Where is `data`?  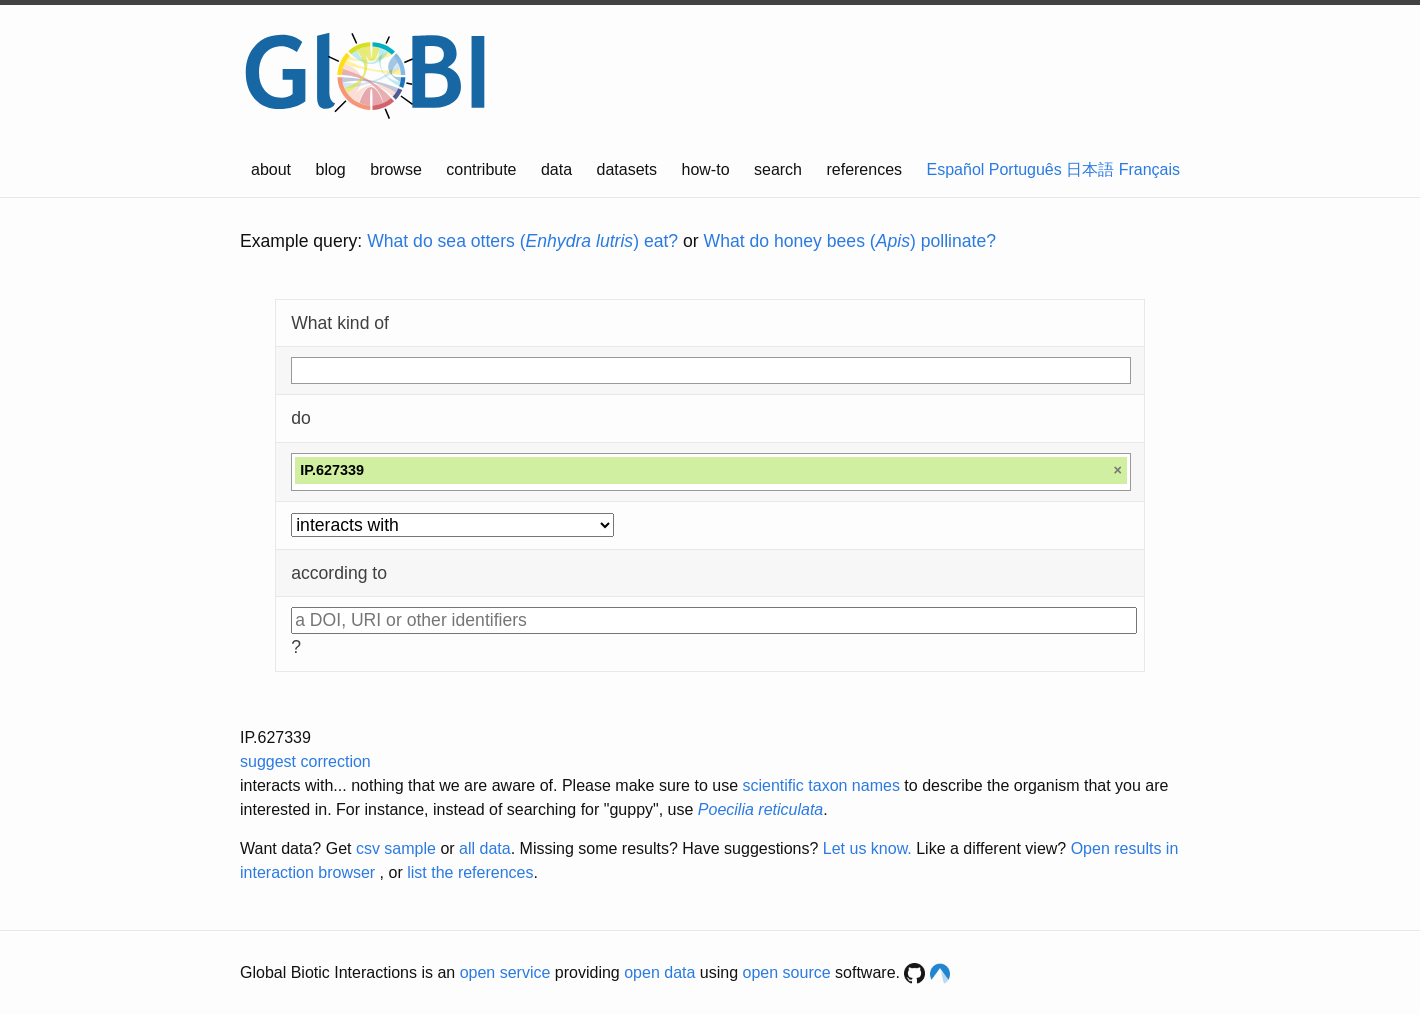
data is located at coordinates (556, 169).